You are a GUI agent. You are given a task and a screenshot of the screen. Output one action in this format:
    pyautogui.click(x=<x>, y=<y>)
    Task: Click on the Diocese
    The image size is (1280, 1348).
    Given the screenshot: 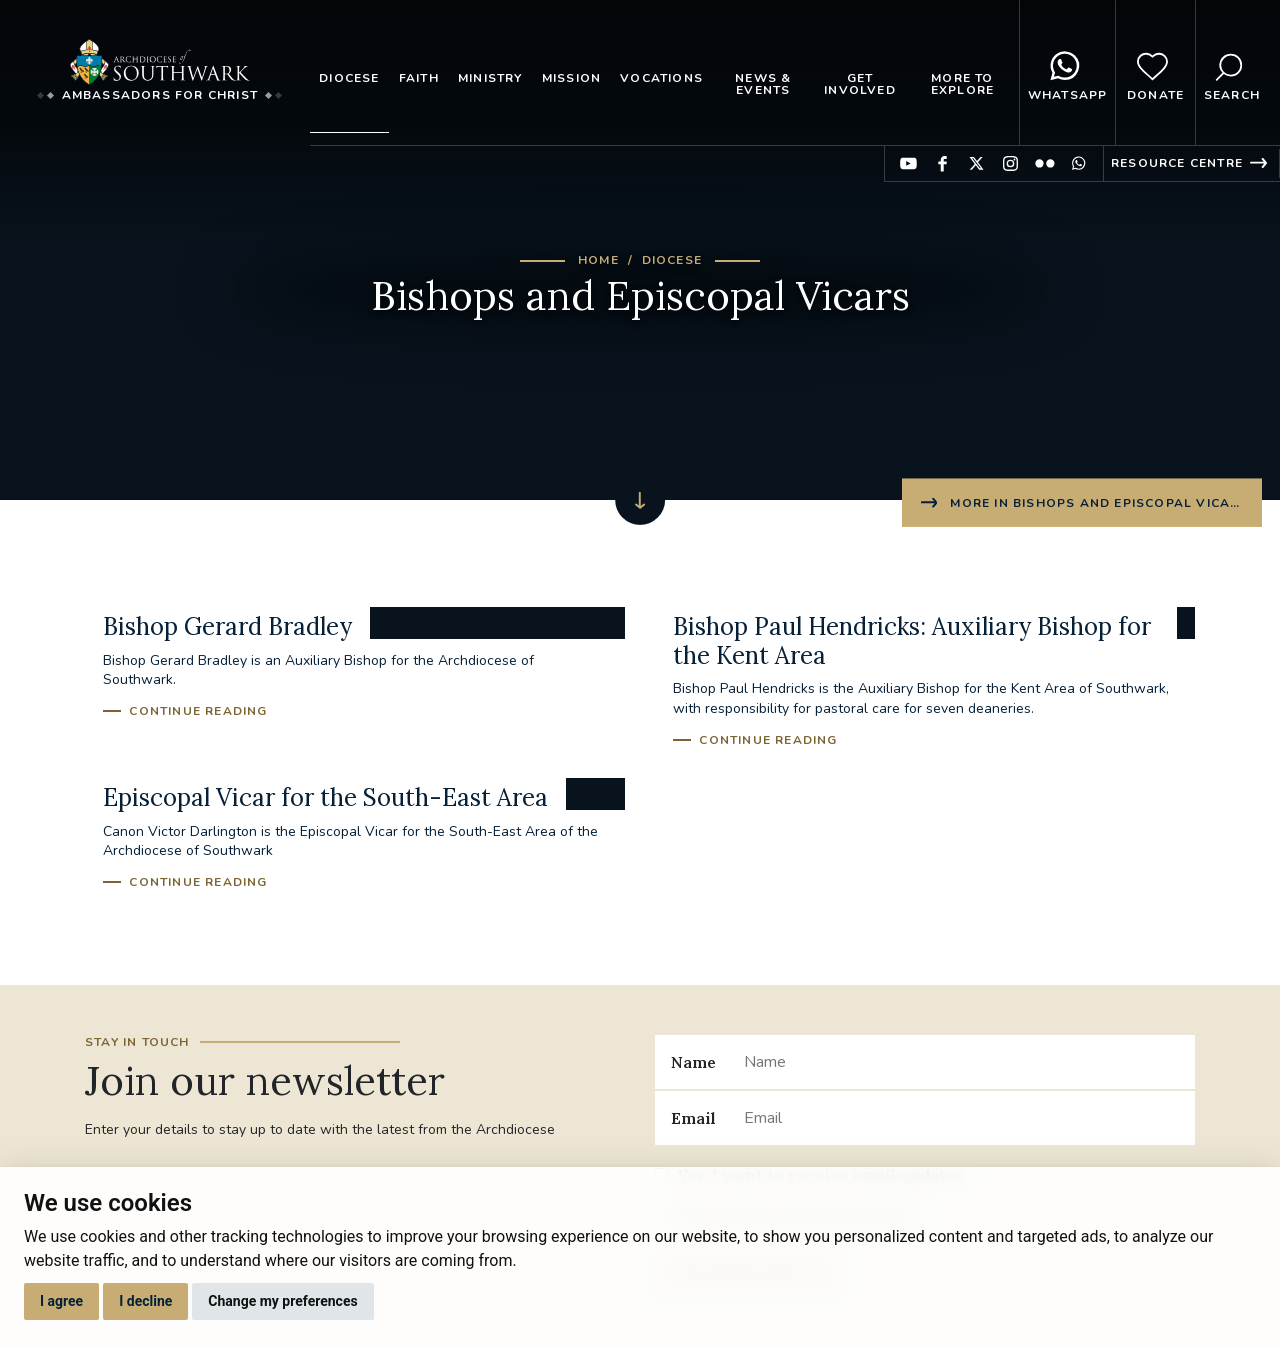 What is the action you would take?
    pyautogui.click(x=349, y=78)
    